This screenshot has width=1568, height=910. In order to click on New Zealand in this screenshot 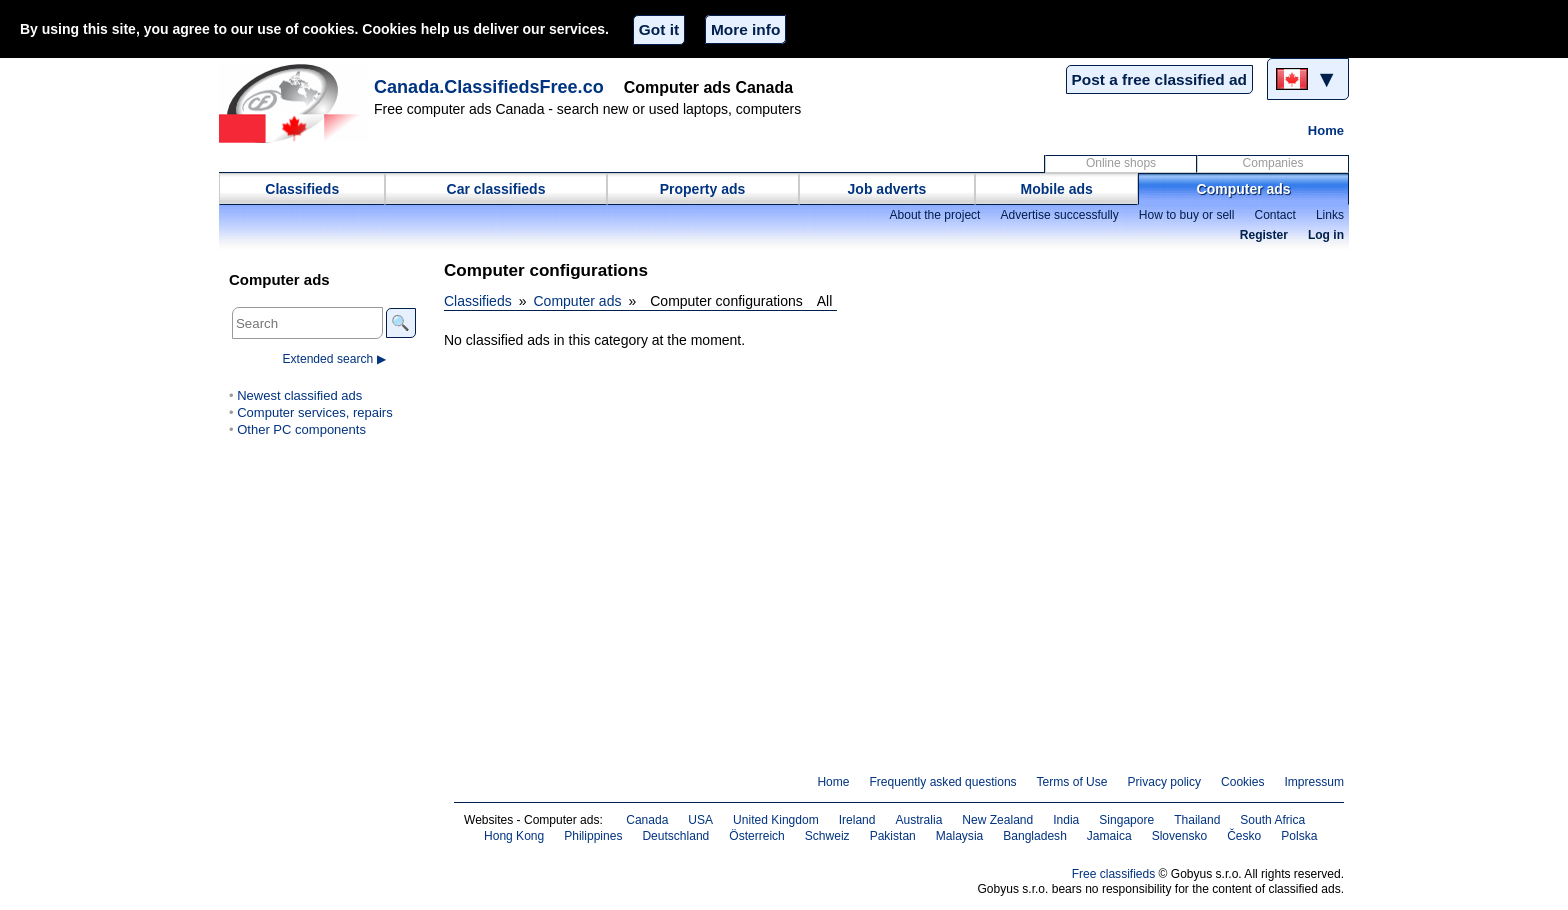, I will do `click(997, 820)`.